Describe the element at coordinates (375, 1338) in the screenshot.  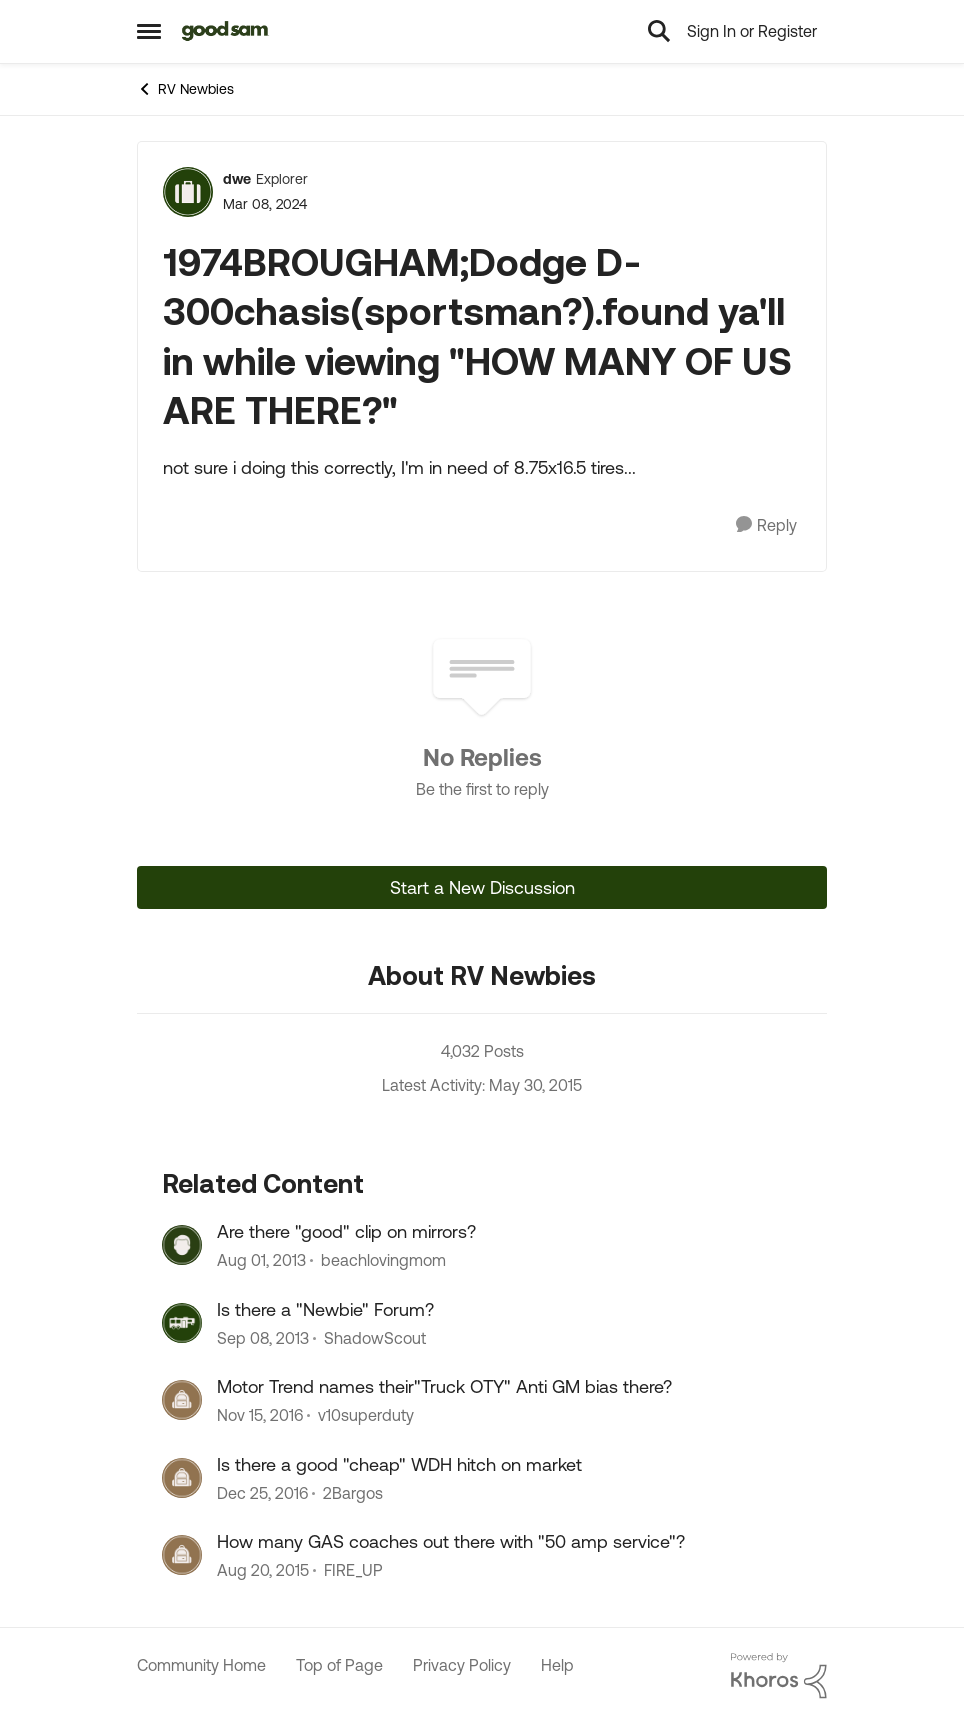
I see `ShadowScout [View Profile: ShadowScout, Rank: Explorer]` at that location.